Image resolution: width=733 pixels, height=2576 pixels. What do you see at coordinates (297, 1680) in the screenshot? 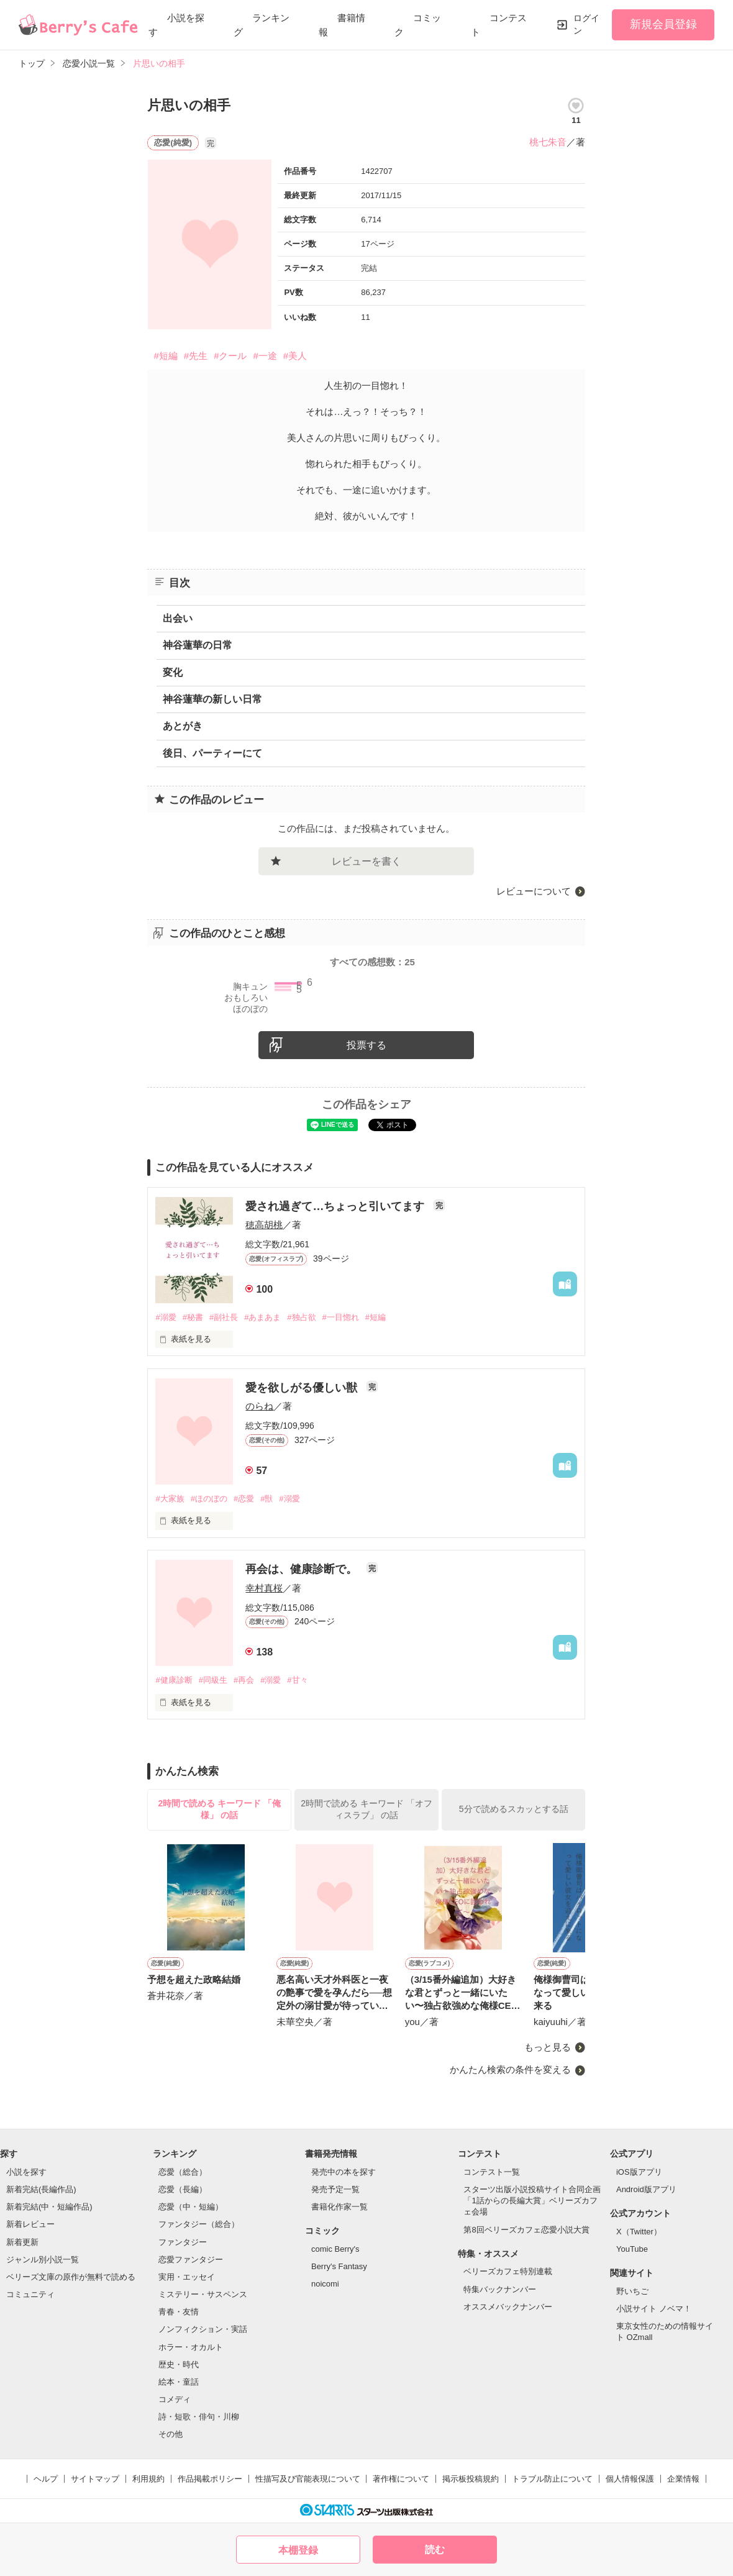
I see `#甘々` at bounding box center [297, 1680].